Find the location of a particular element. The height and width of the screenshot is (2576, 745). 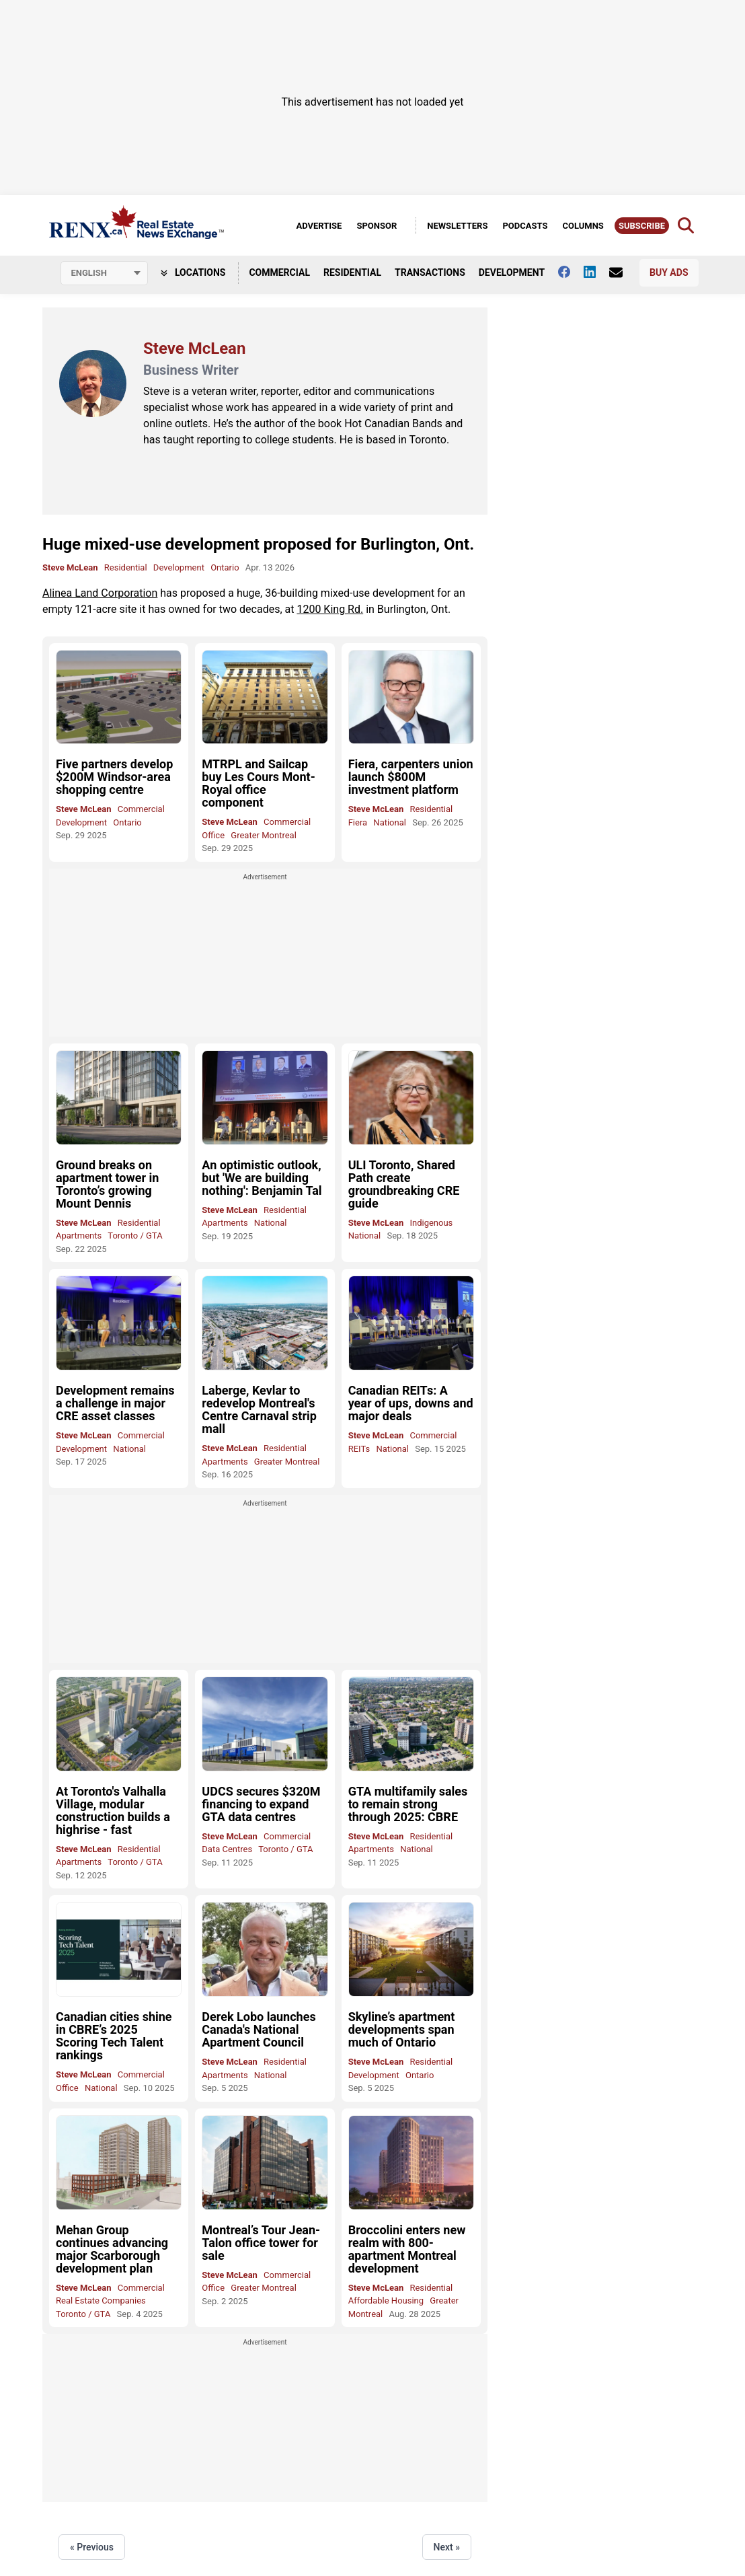

Five partners develop $200M Windsor-area shopping centre is located at coordinates (114, 777).